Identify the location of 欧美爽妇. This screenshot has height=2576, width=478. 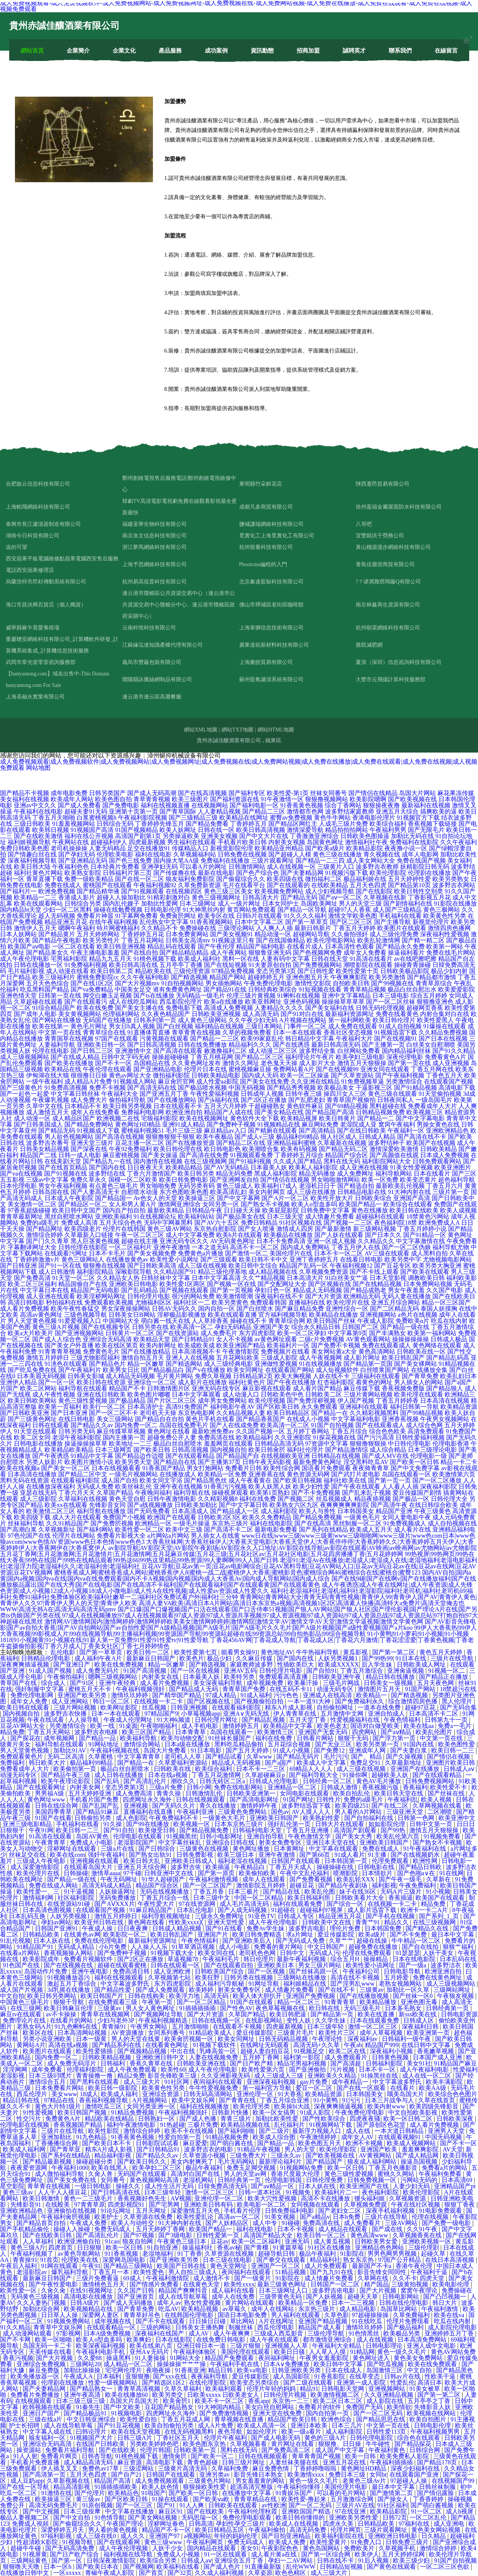
(139, 2339).